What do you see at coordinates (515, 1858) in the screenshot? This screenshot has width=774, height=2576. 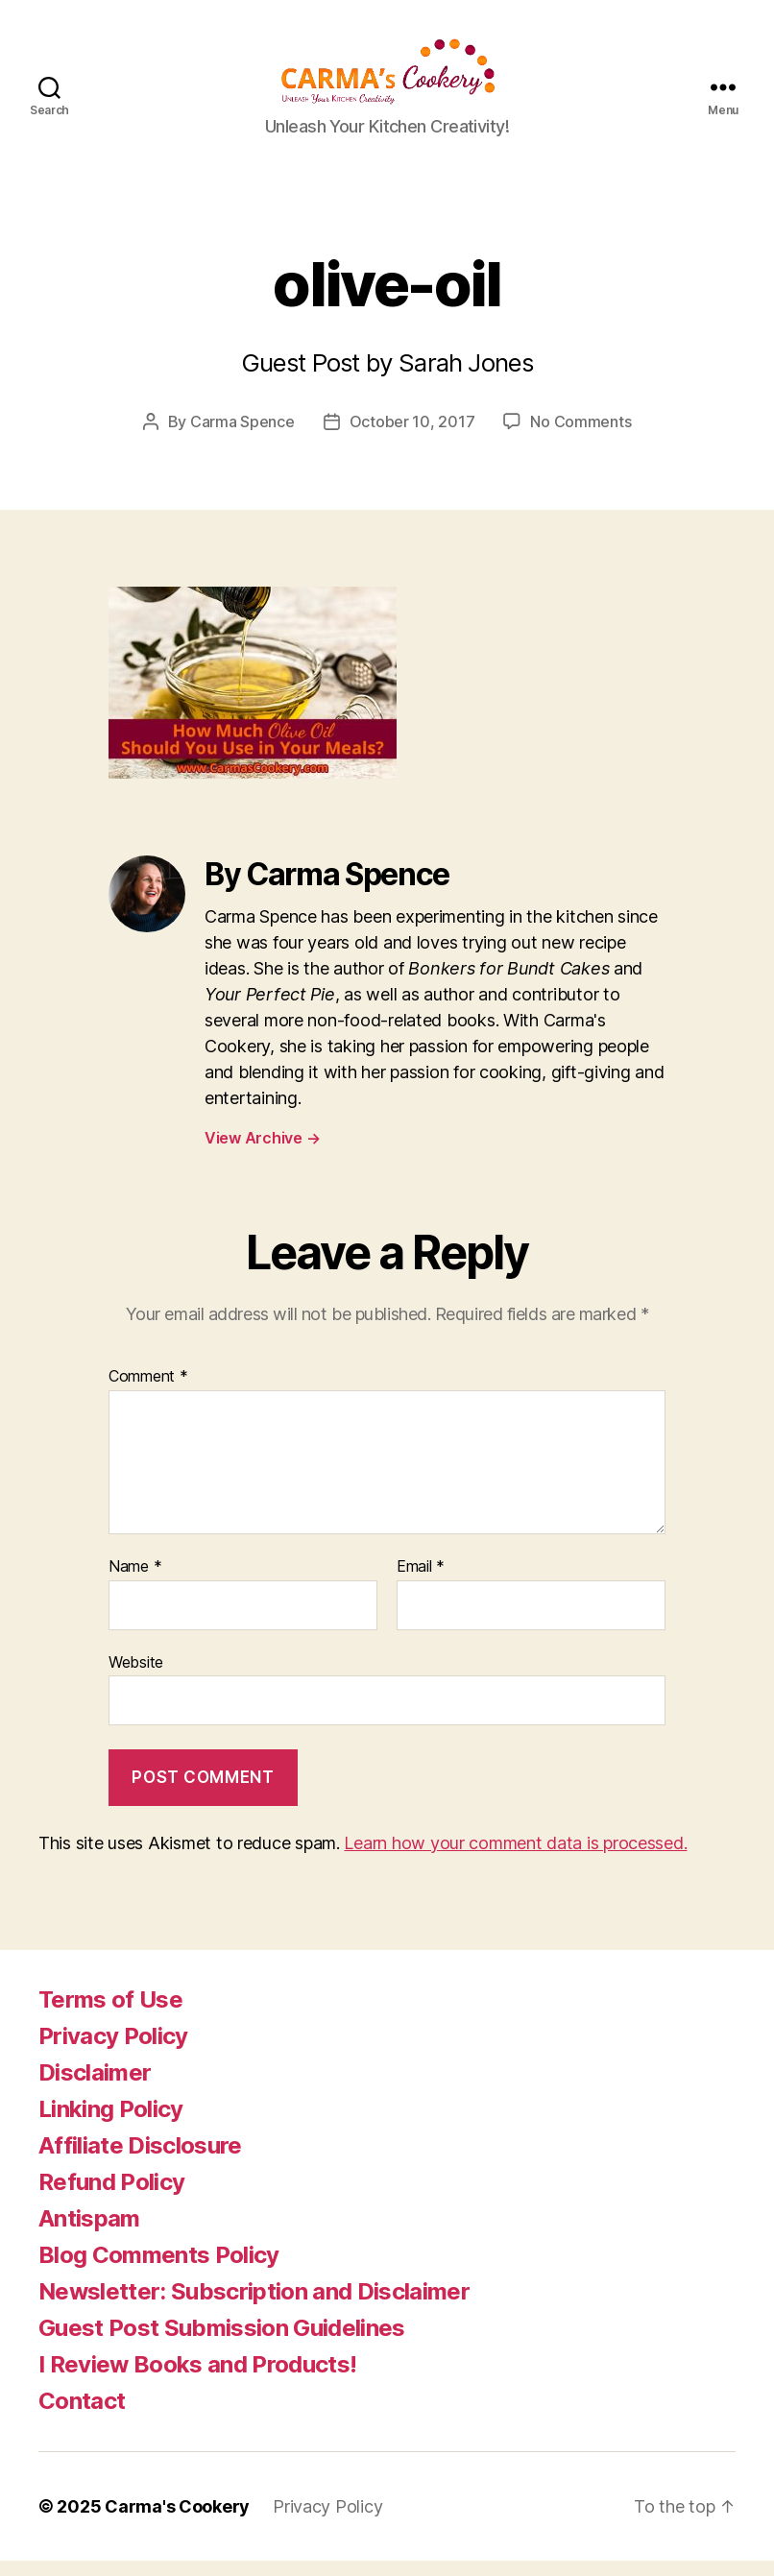 I see `Learn how your comment data is processed.` at bounding box center [515, 1858].